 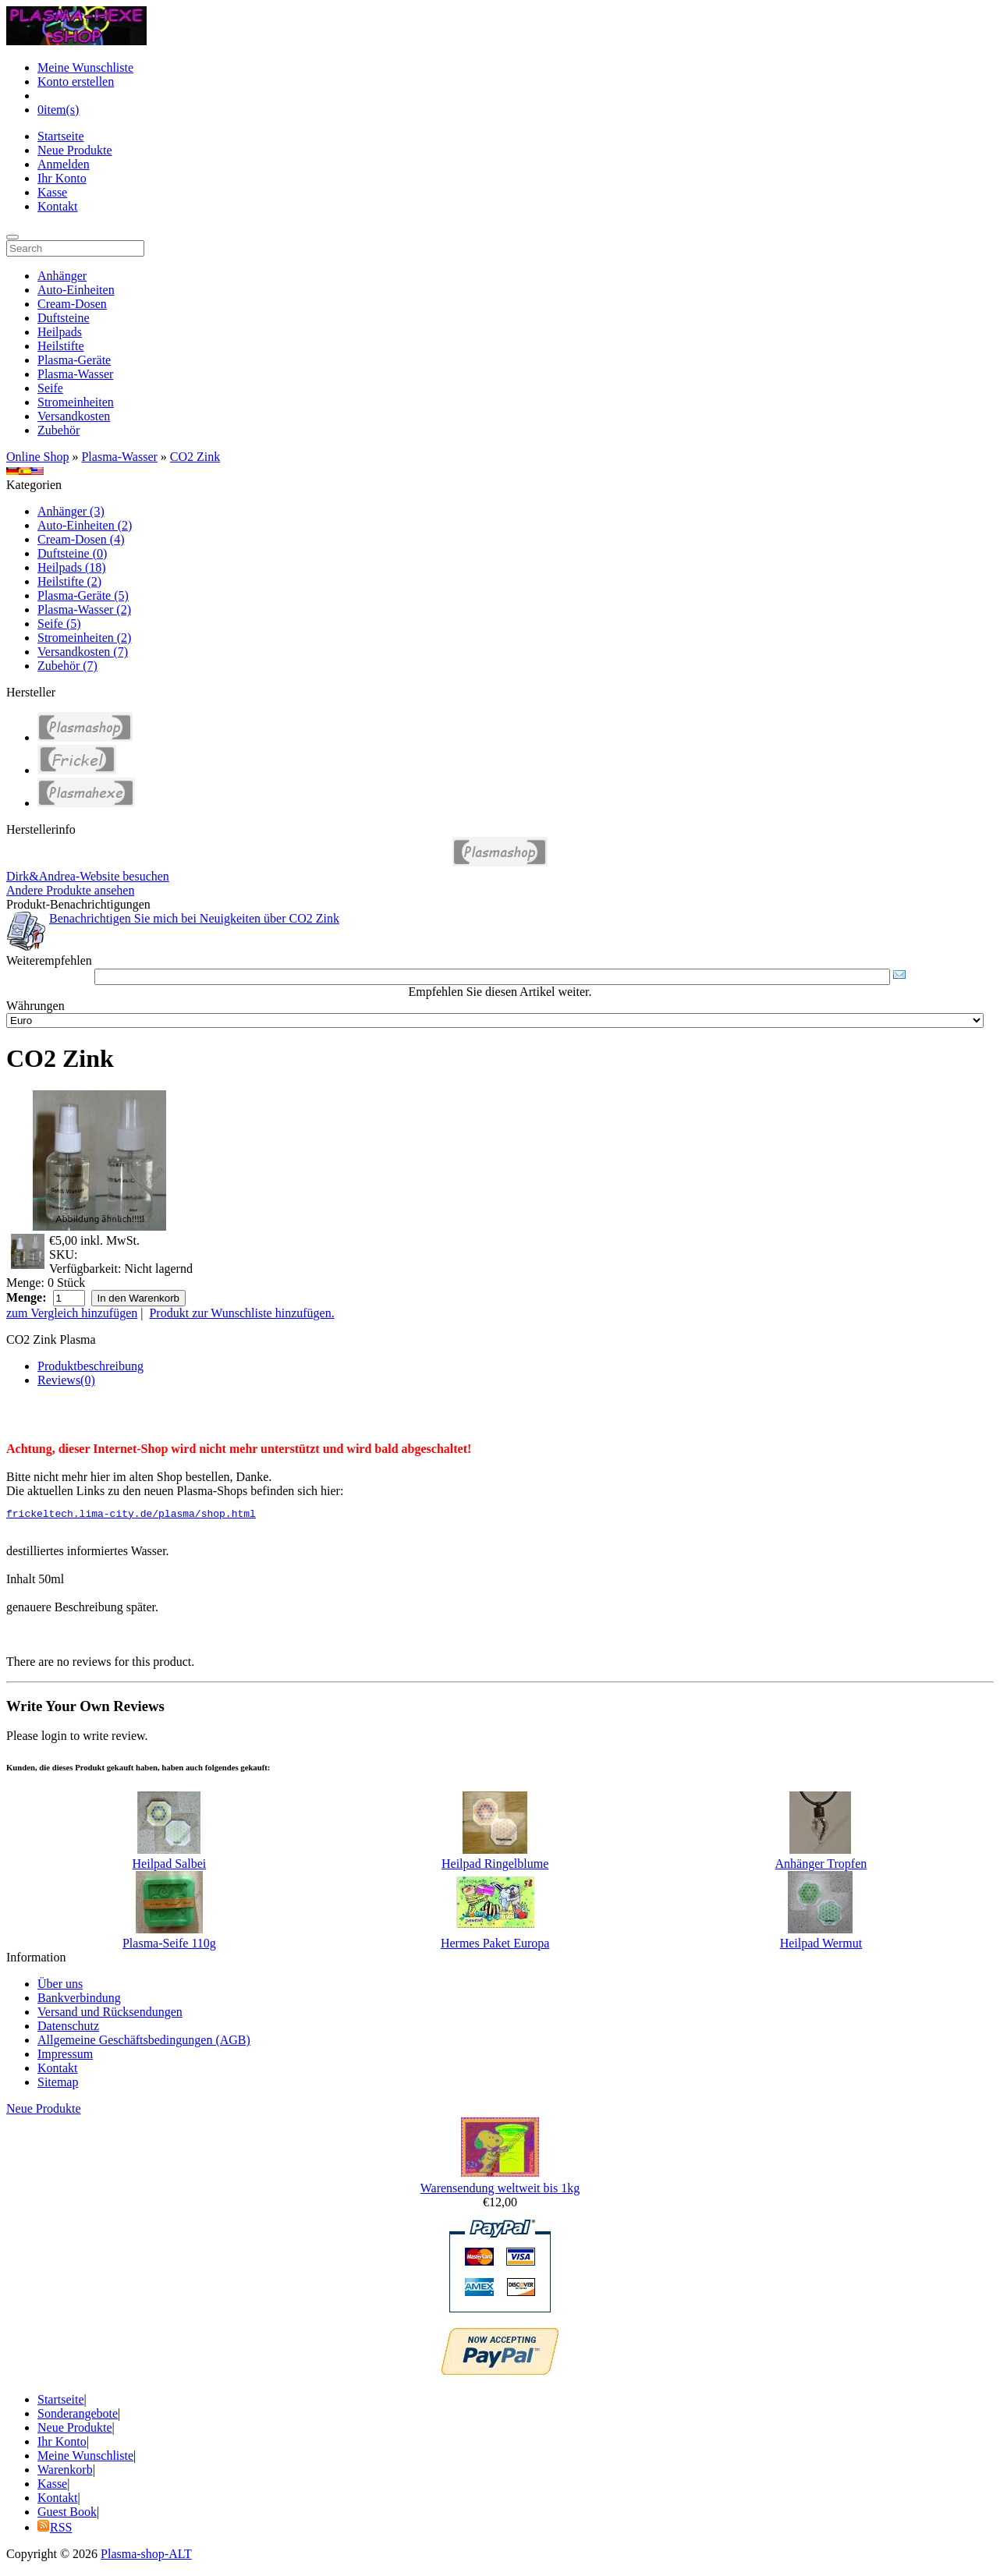 What do you see at coordinates (62, 275) in the screenshot?
I see `Anhänger` at bounding box center [62, 275].